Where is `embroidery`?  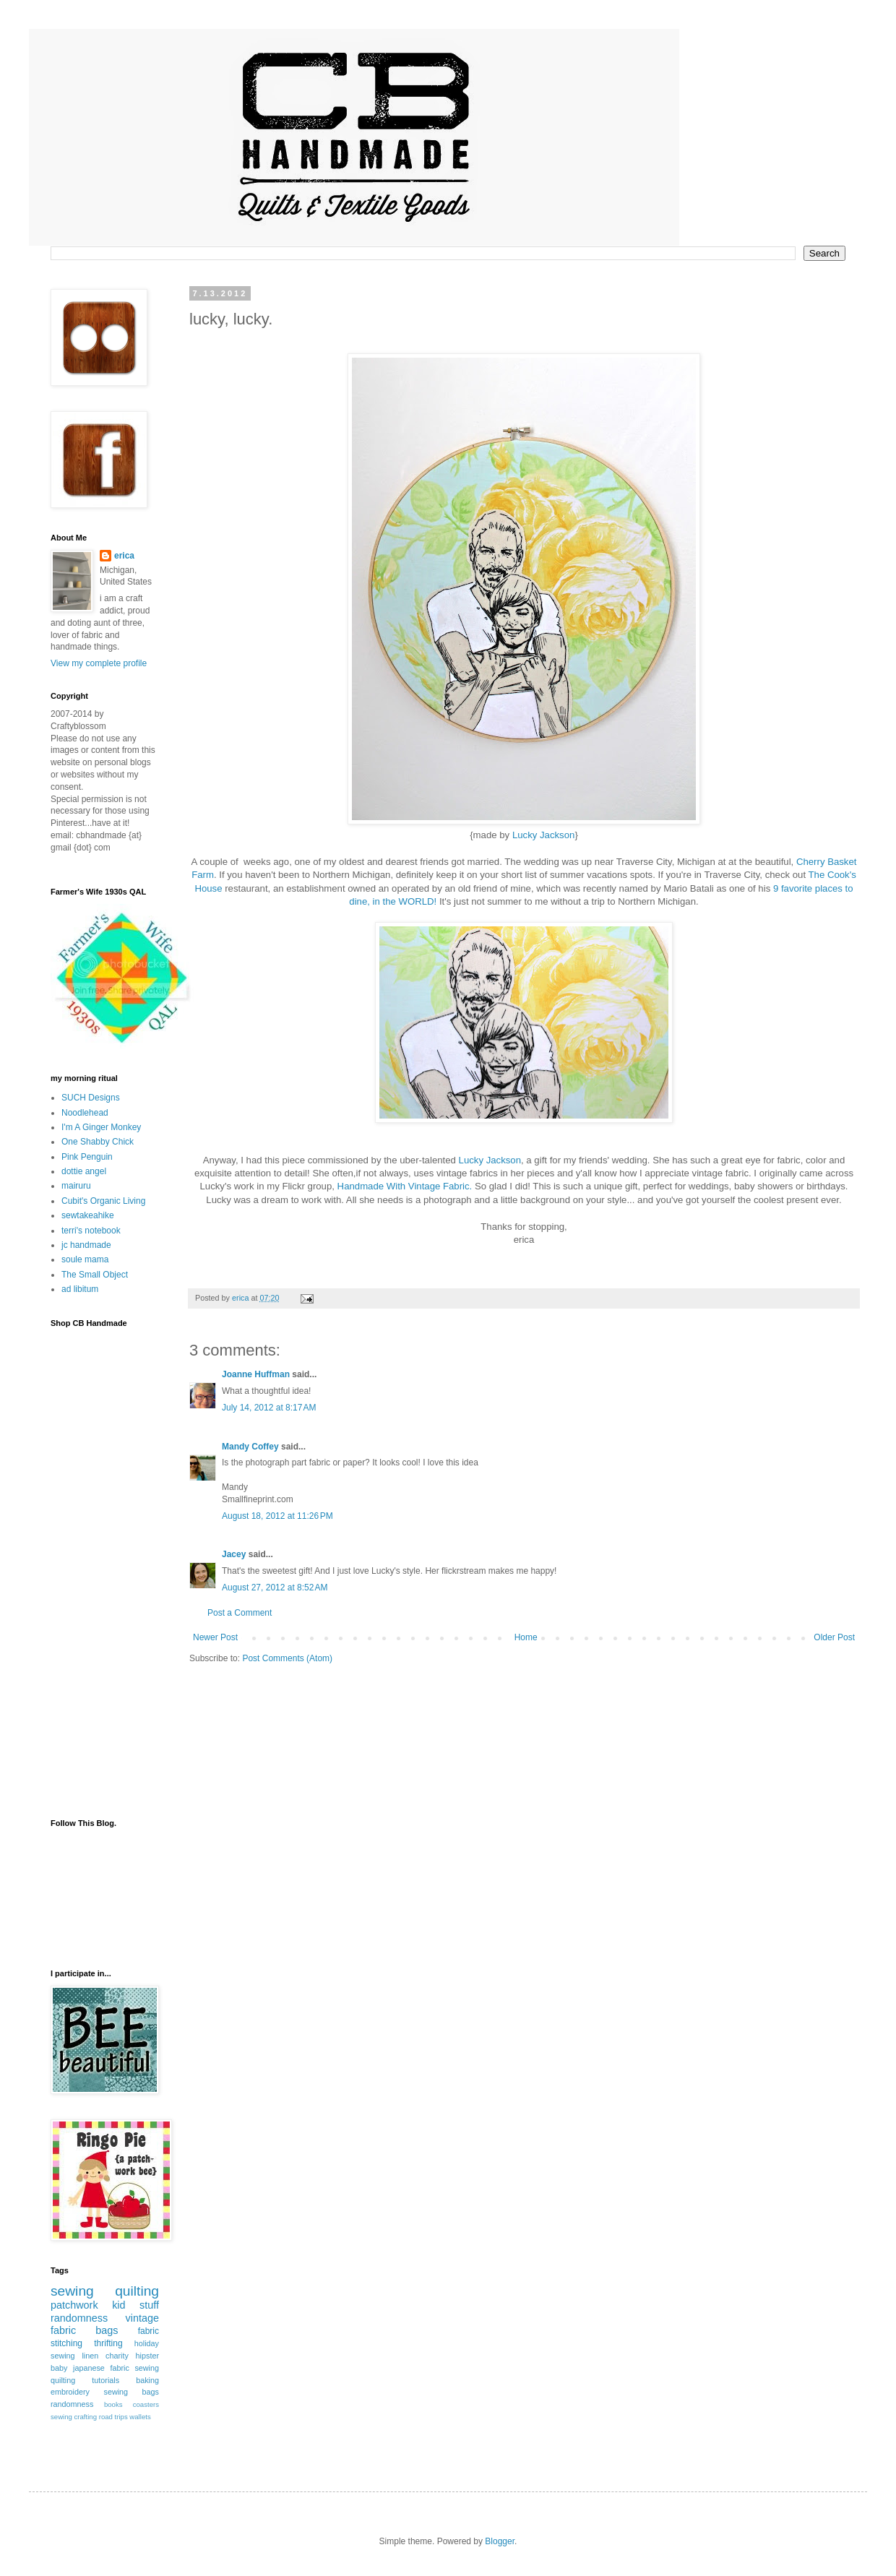 embroidery is located at coordinates (70, 2391).